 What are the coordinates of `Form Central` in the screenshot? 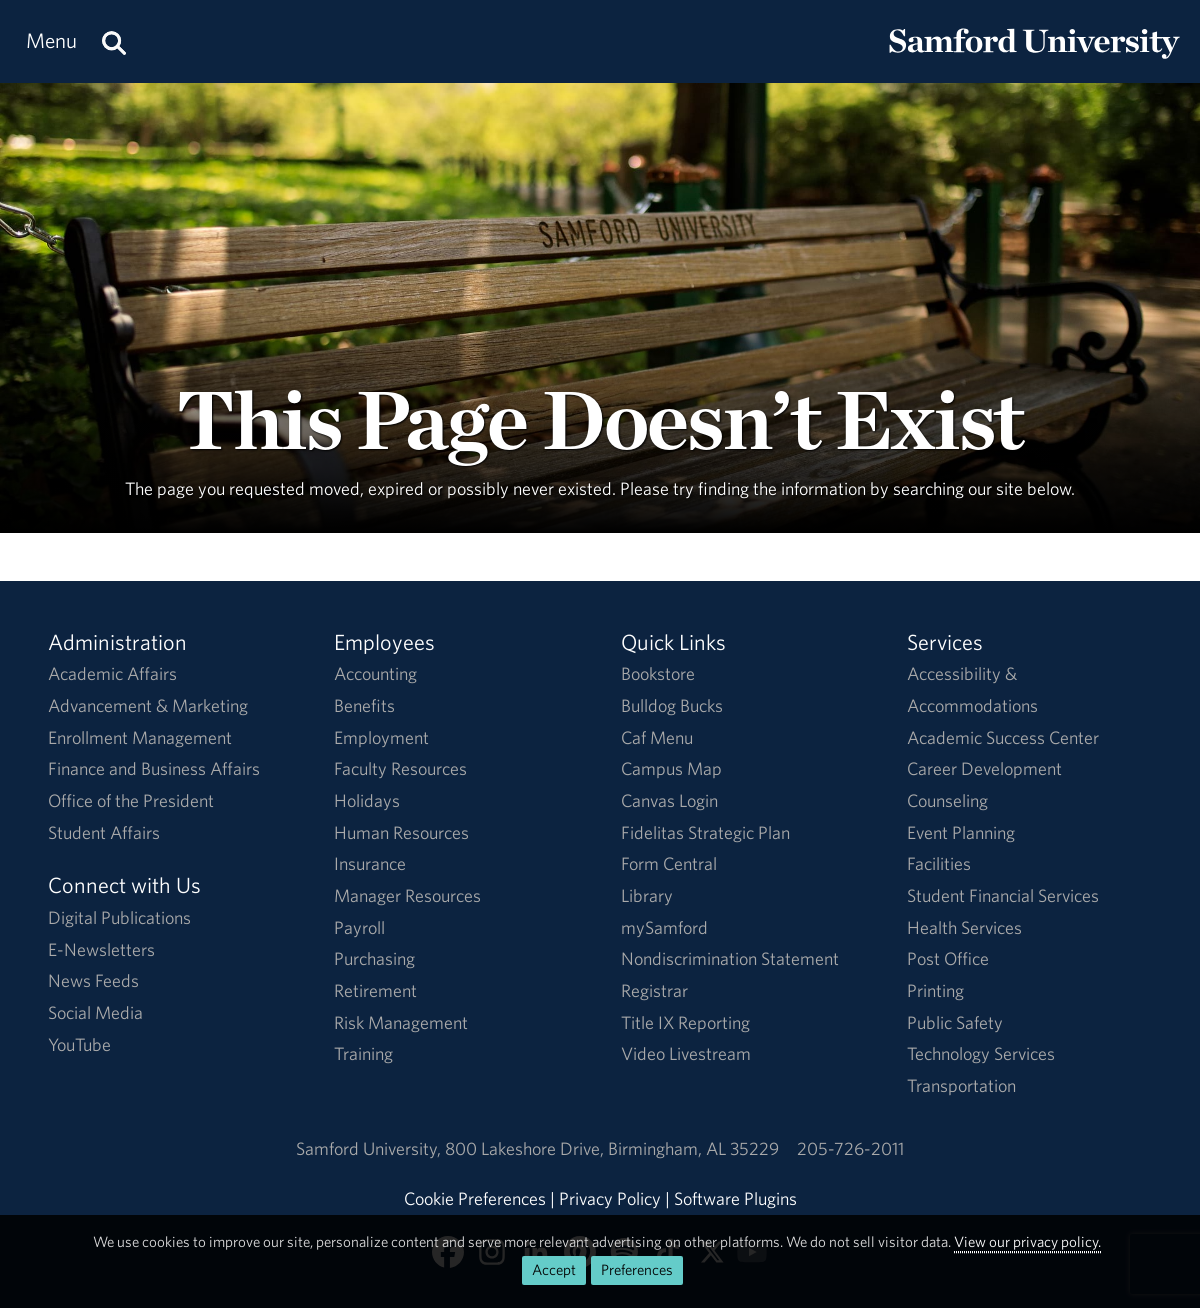 It's located at (669, 863).